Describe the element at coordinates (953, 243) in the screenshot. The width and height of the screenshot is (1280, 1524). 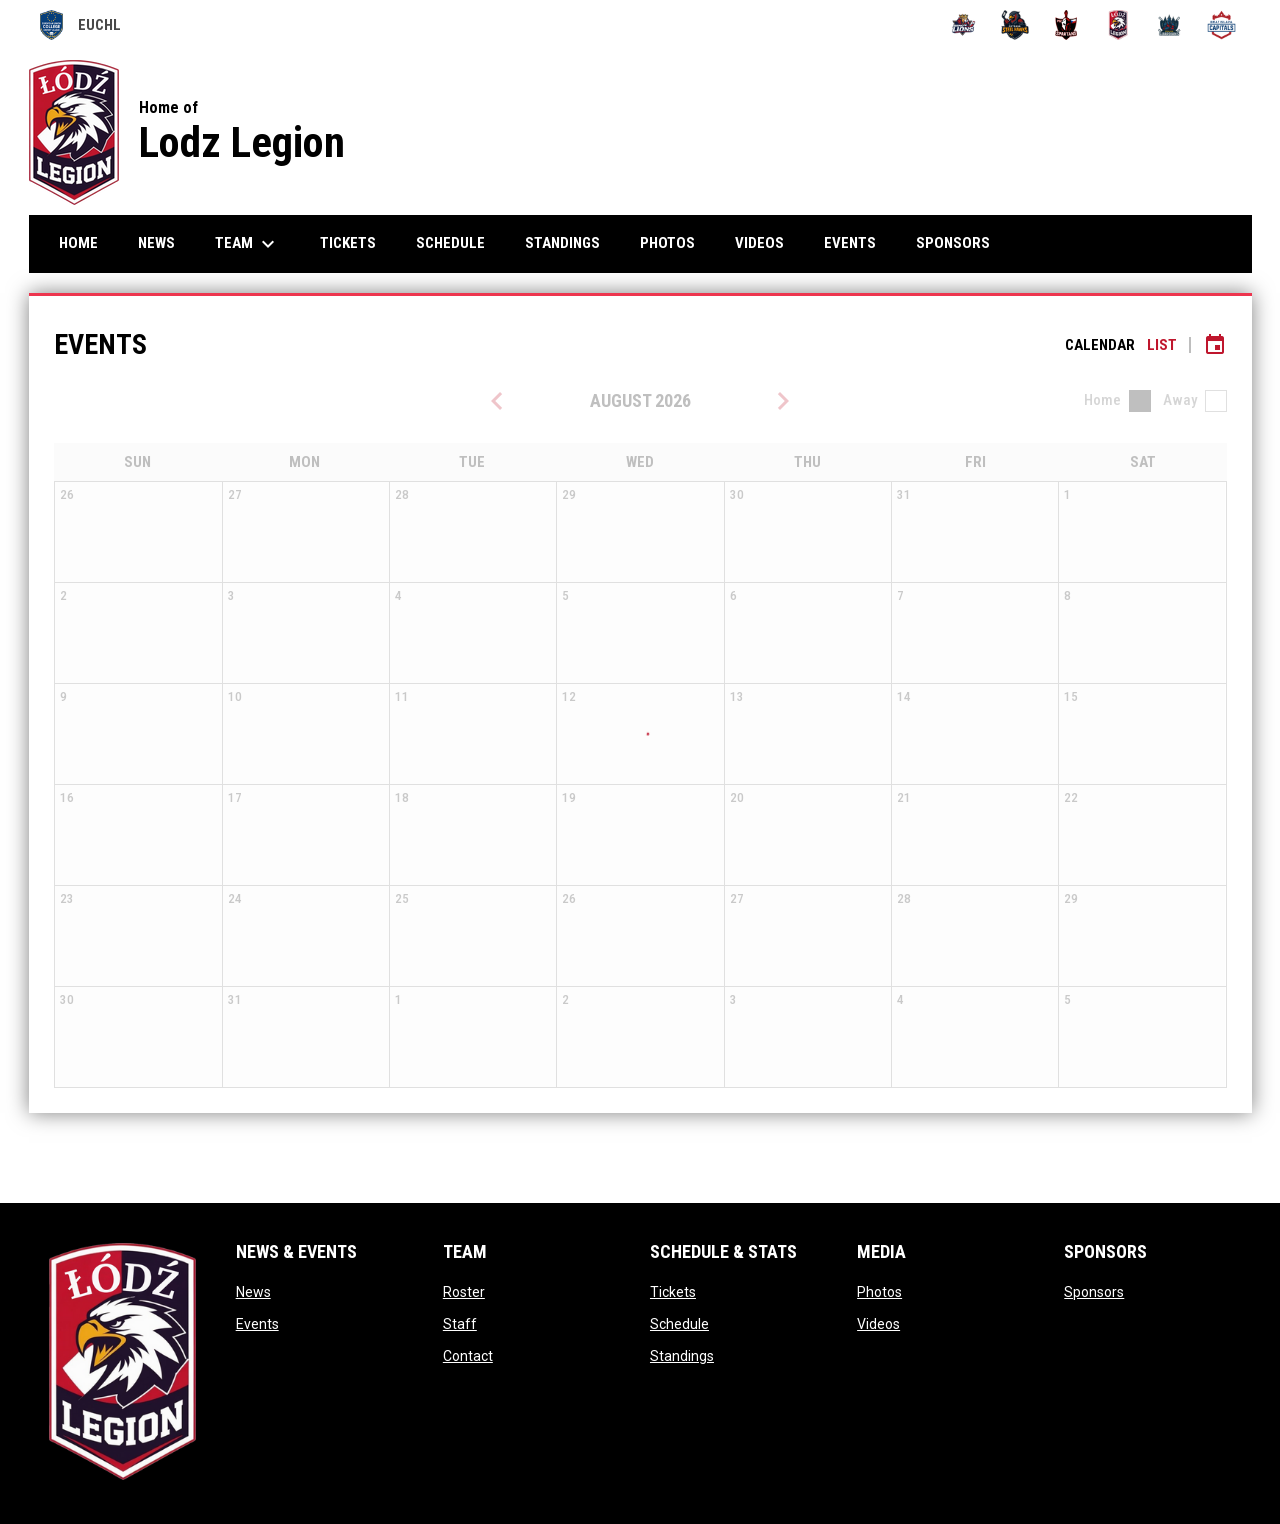
I see `Sponsors [menuitem]` at that location.